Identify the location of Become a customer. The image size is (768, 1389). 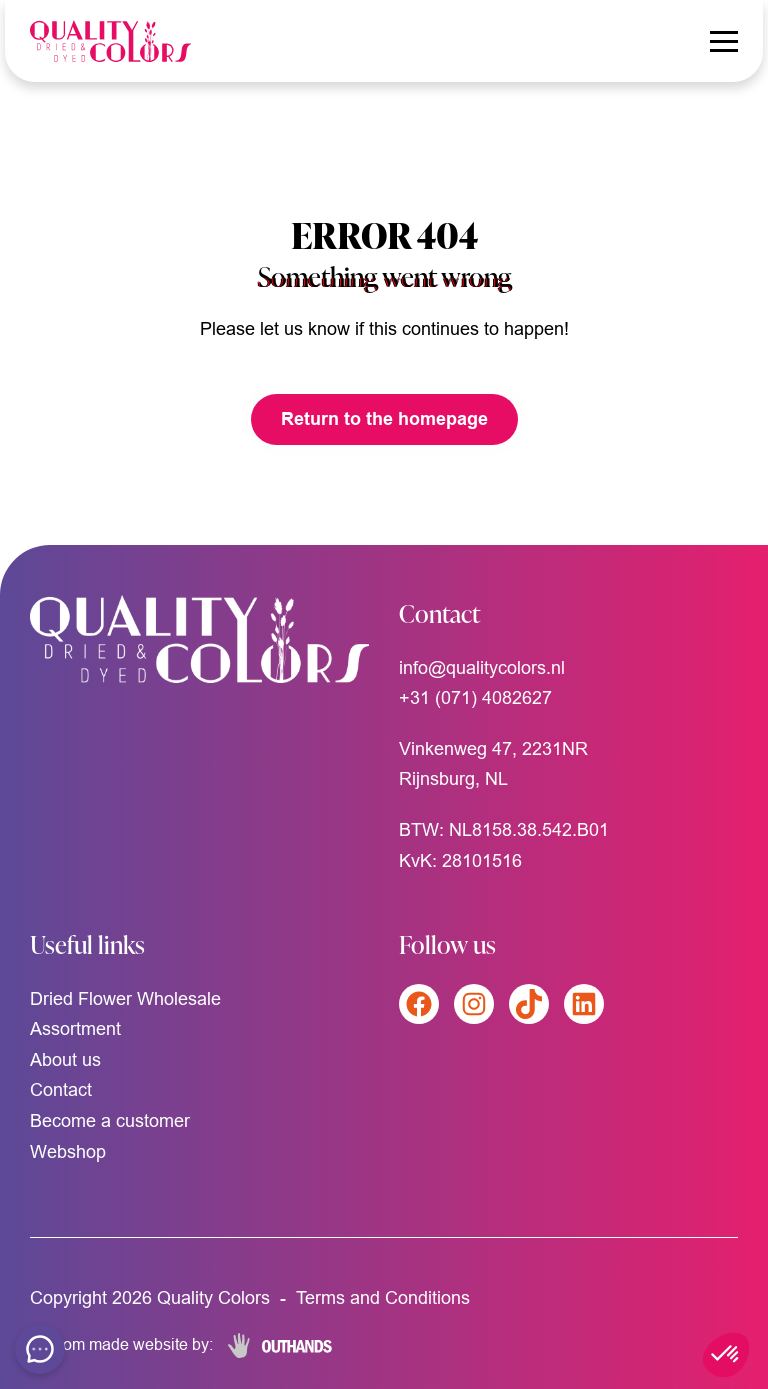
(110, 1120).